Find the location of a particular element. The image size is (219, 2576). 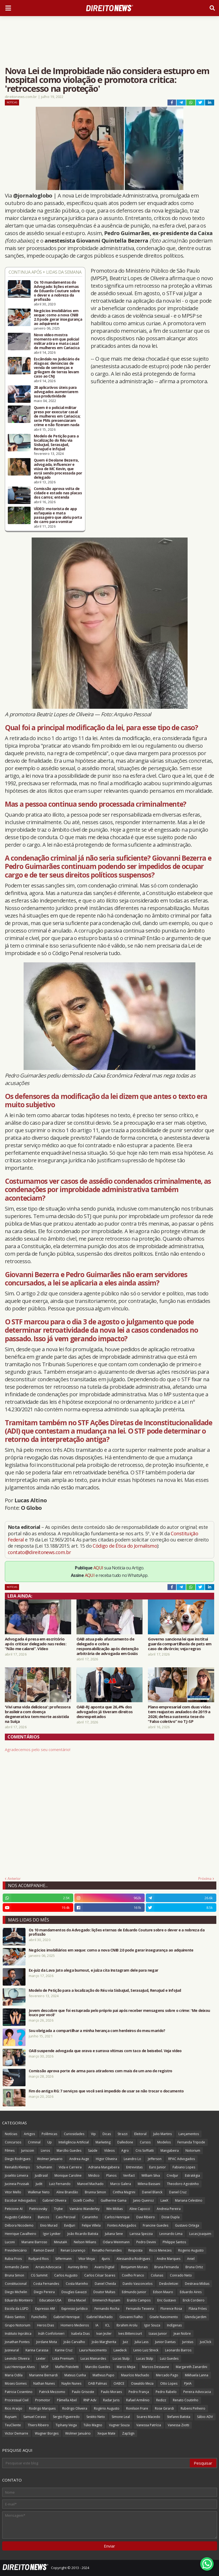

Pedro Rabelo is located at coordinates (166, 2391).